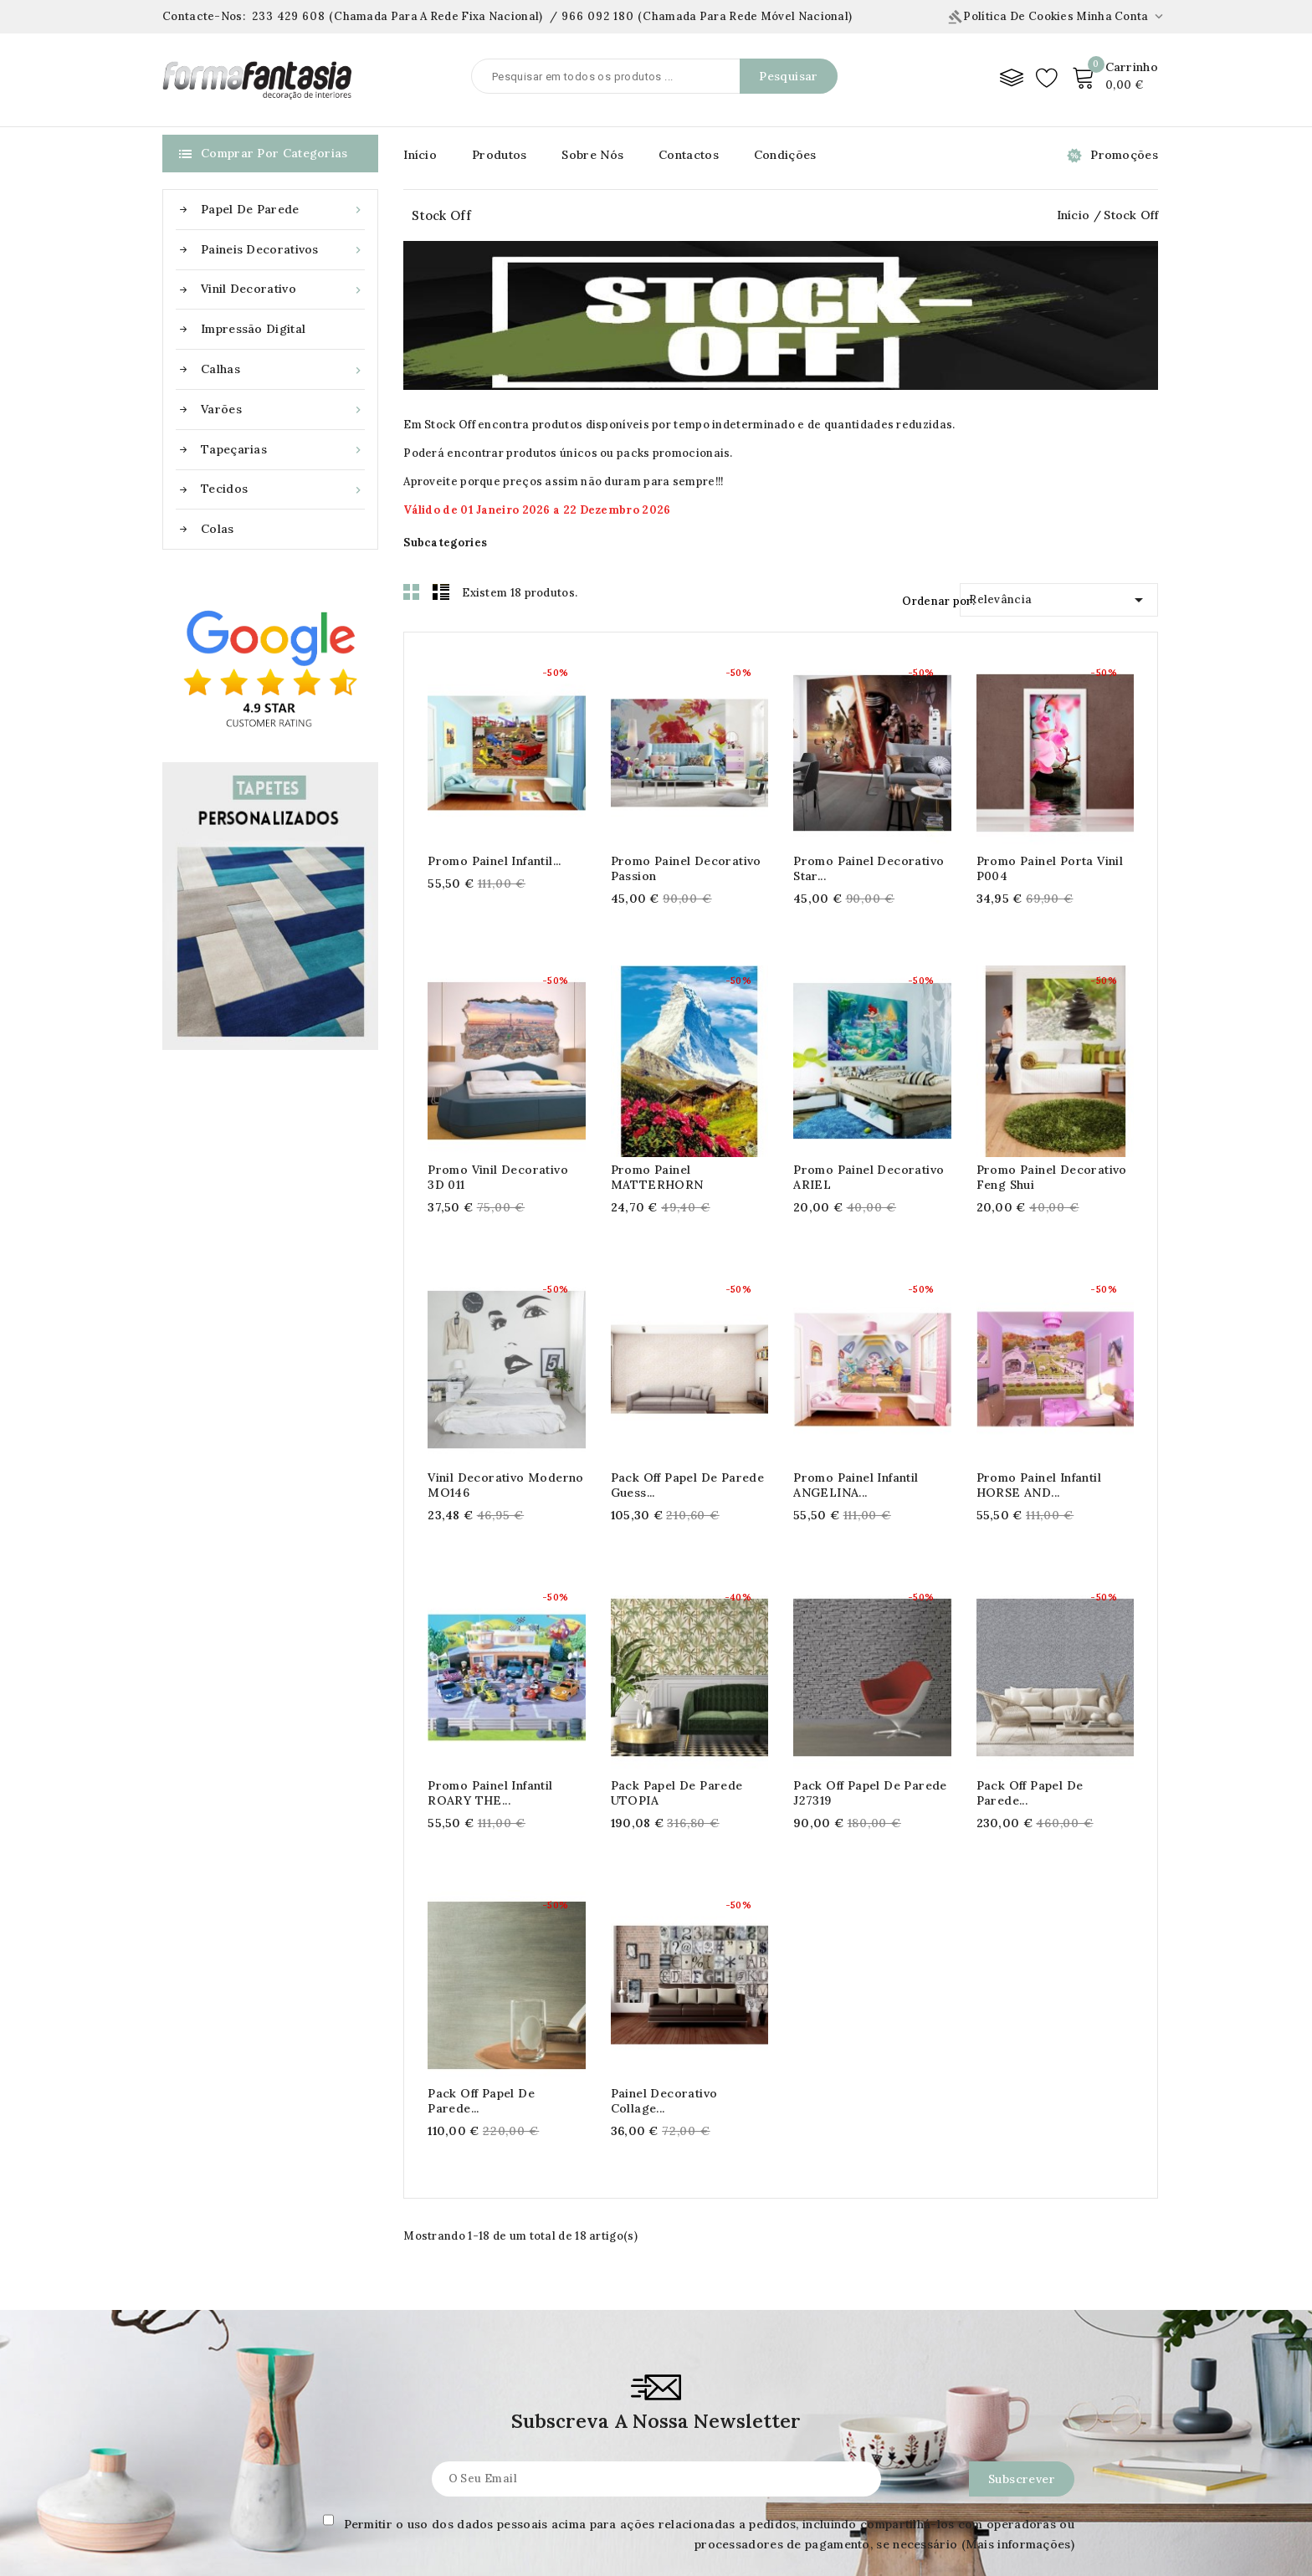 The width and height of the screenshot is (1312, 2576). What do you see at coordinates (1017, 2236) in the screenshot?
I see `(Mais informações)` at bounding box center [1017, 2236].